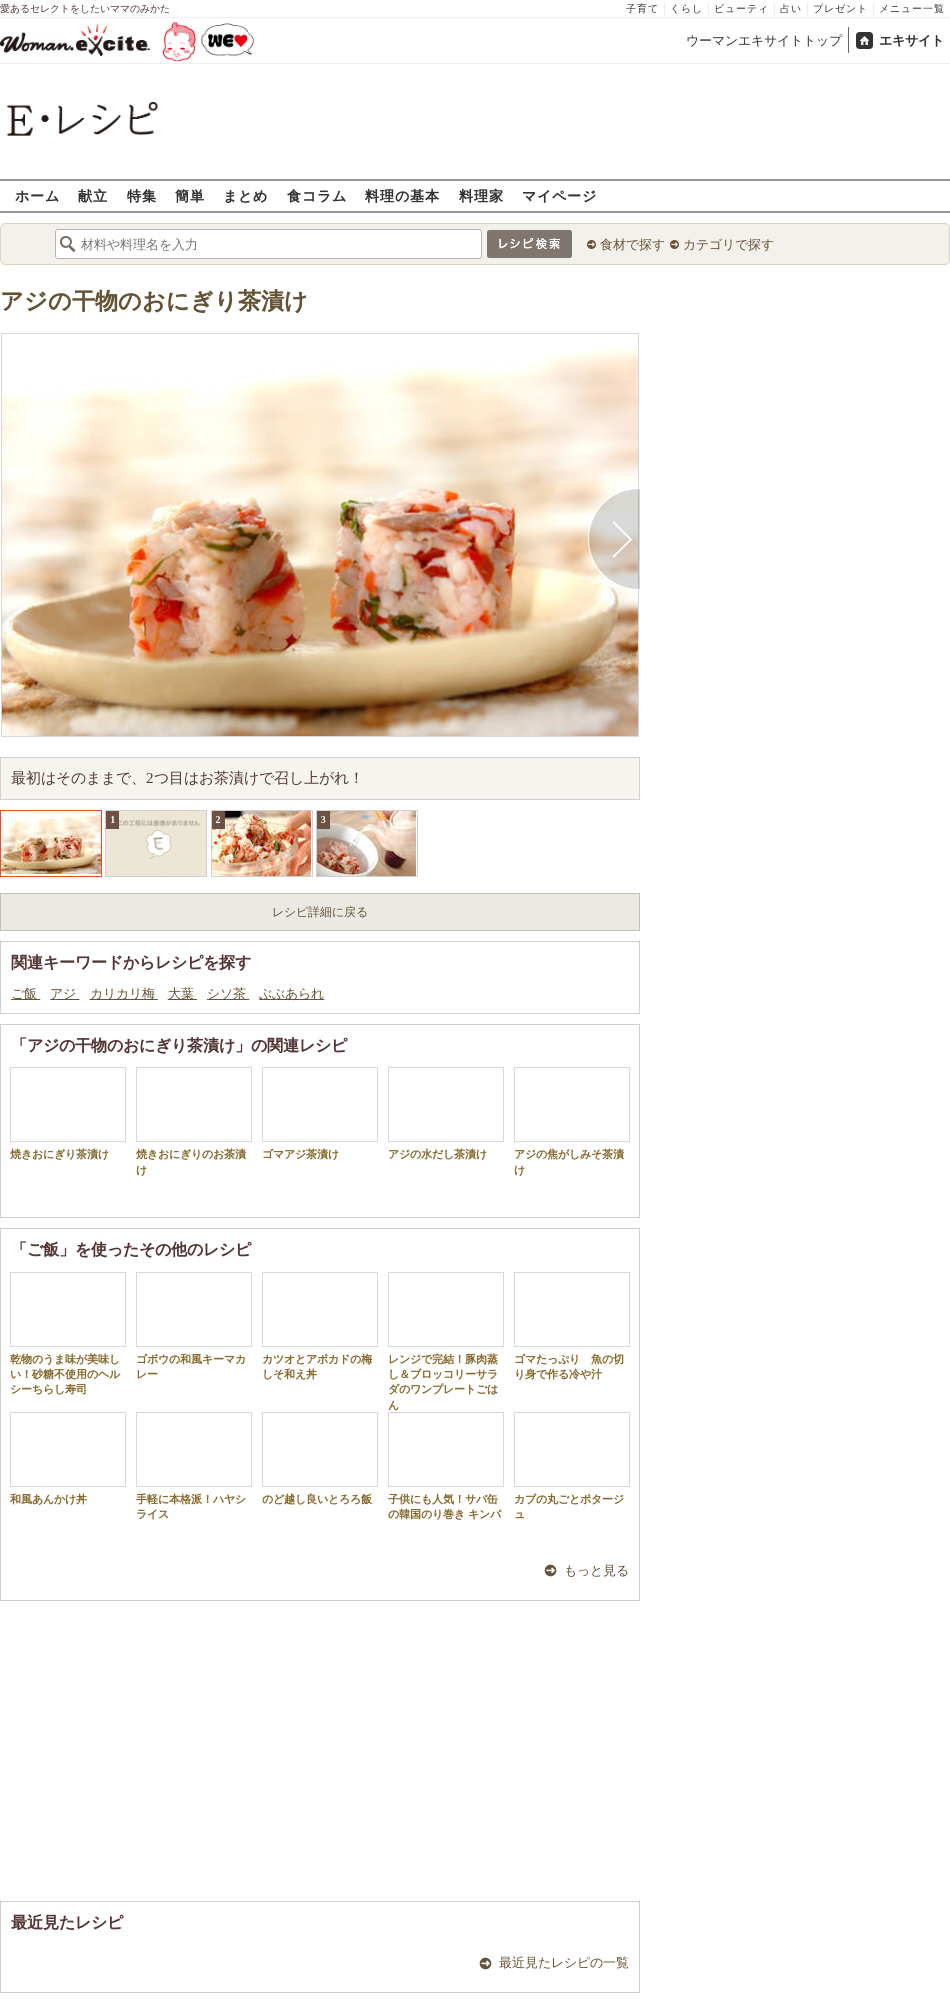 Image resolution: width=950 pixels, height=2012 pixels. I want to click on のど越し良いとろろ飯, so click(320, 1458).